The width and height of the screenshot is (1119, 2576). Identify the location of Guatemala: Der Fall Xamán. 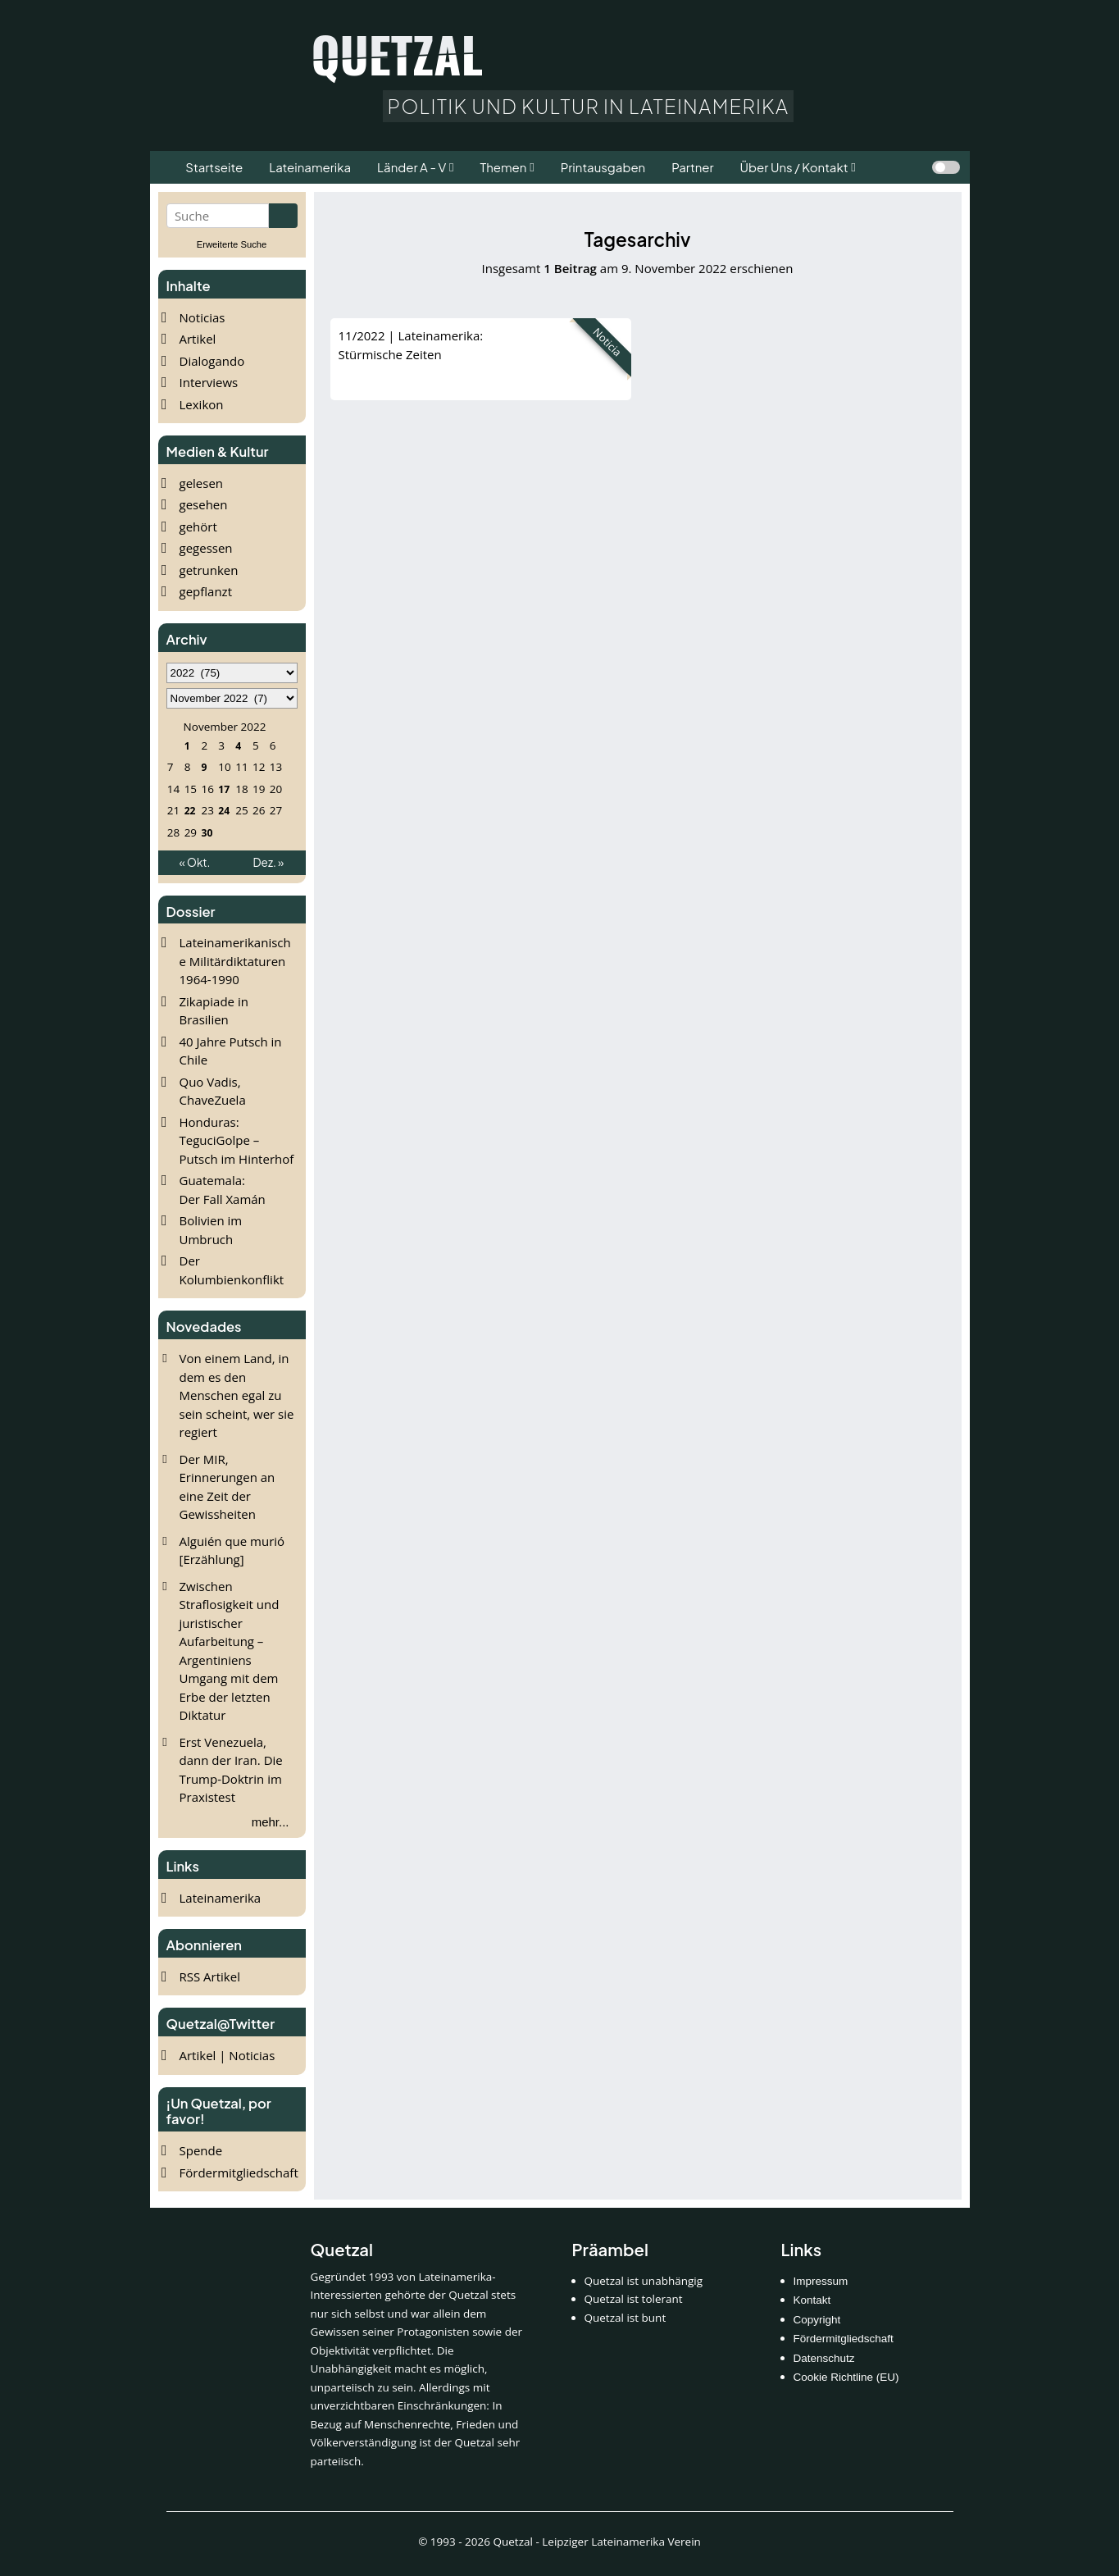
(223, 1189).